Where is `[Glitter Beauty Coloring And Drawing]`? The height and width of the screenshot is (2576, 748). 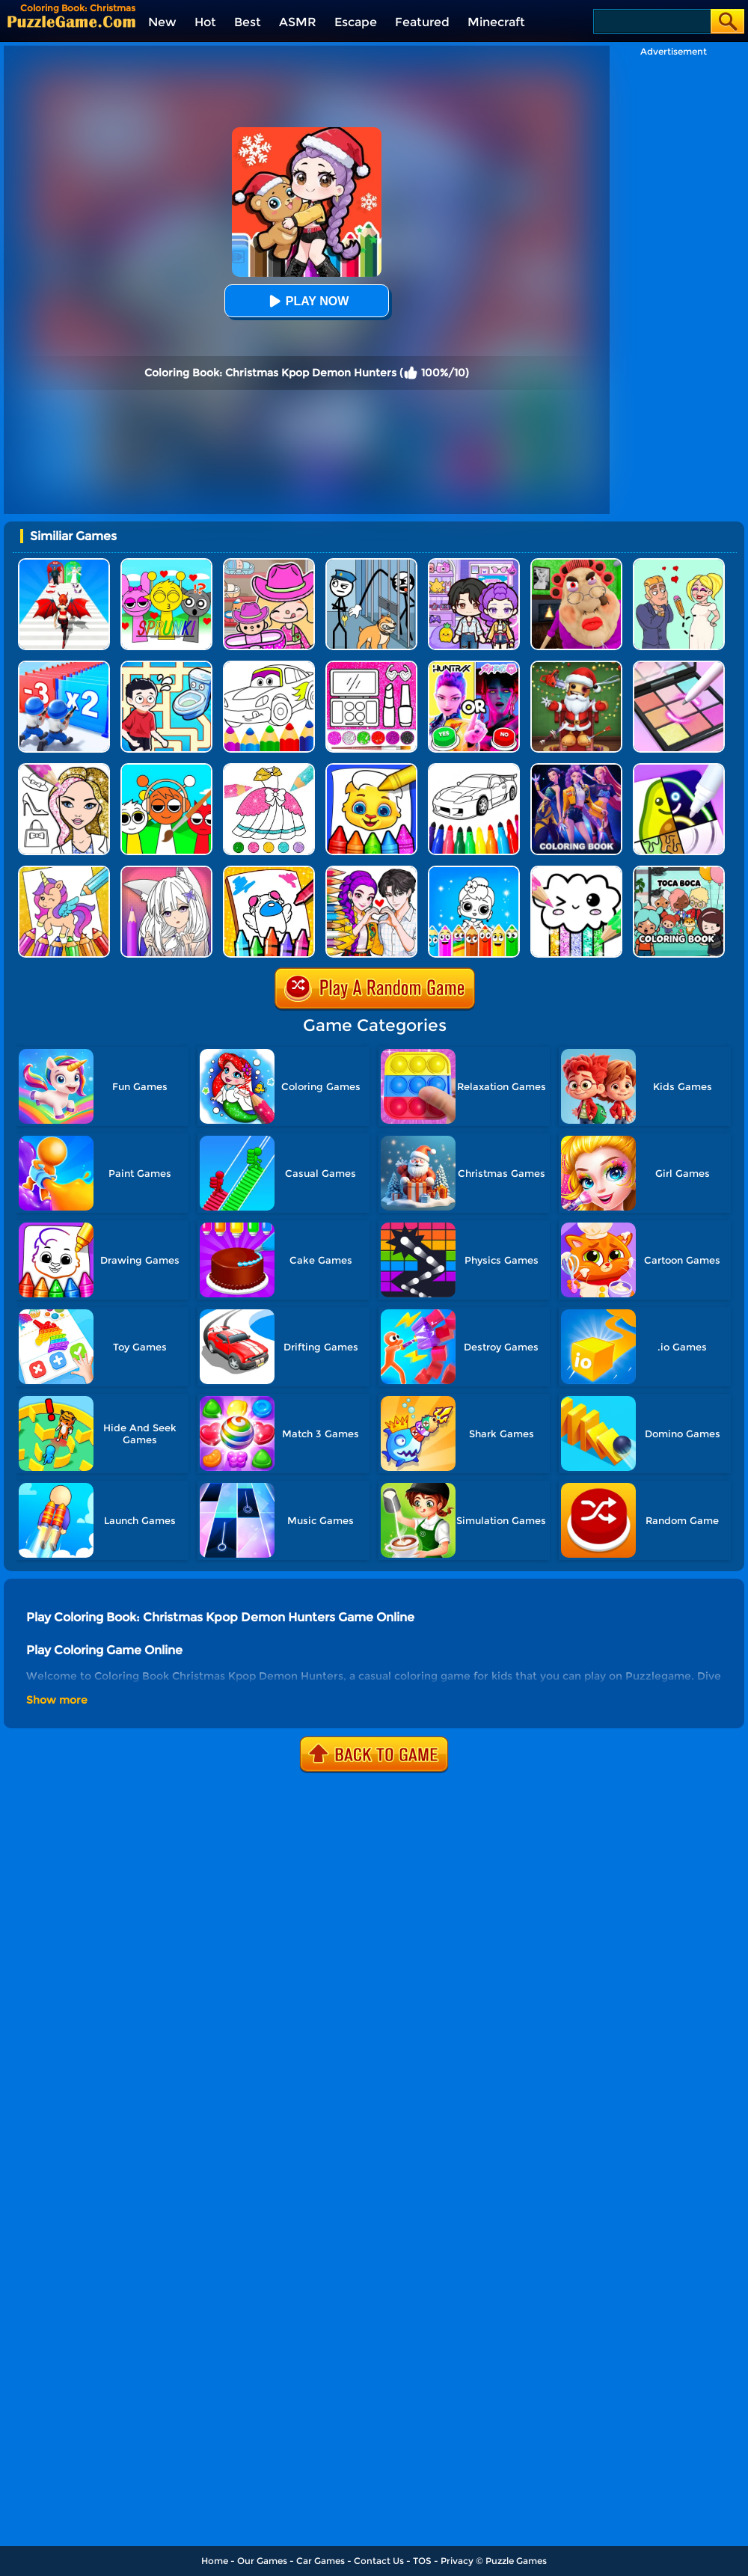 [Glitter Beauty Coloring And Drawing] is located at coordinates (371, 666).